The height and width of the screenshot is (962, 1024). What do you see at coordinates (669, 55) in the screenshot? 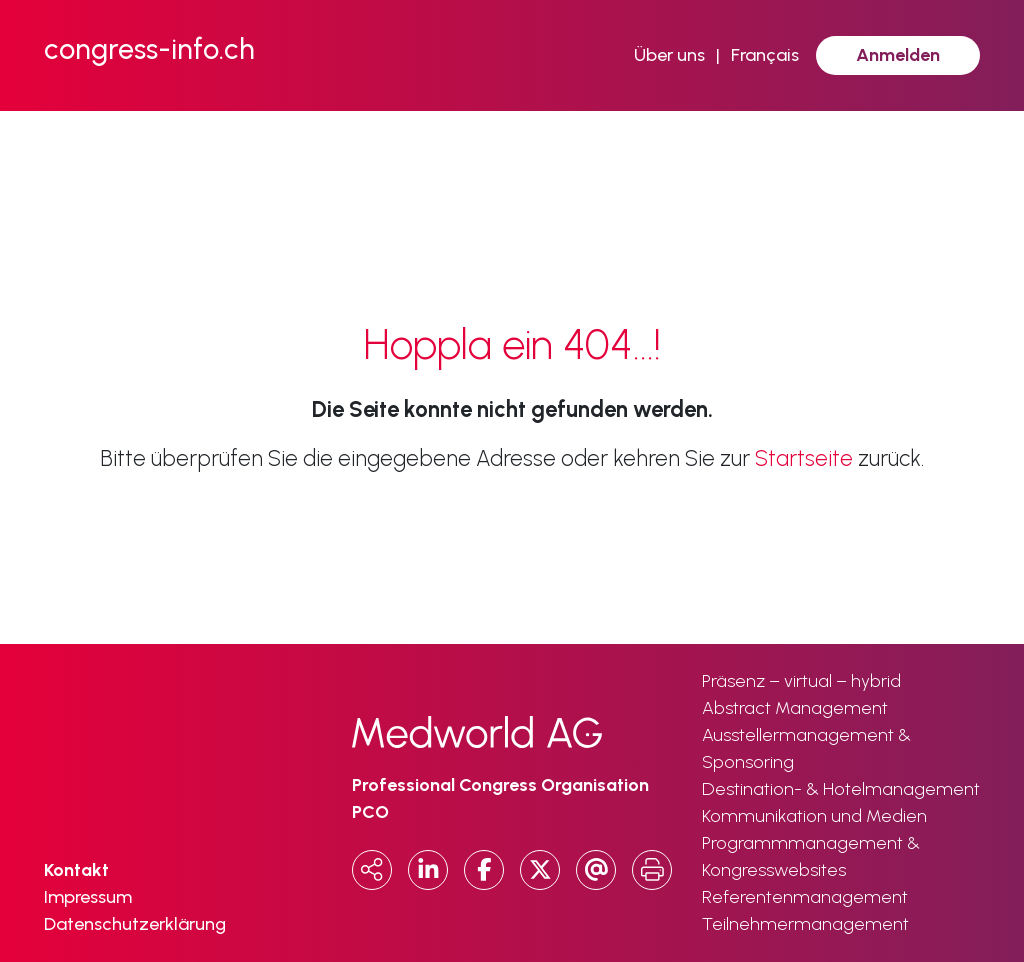
I see `Über uns` at bounding box center [669, 55].